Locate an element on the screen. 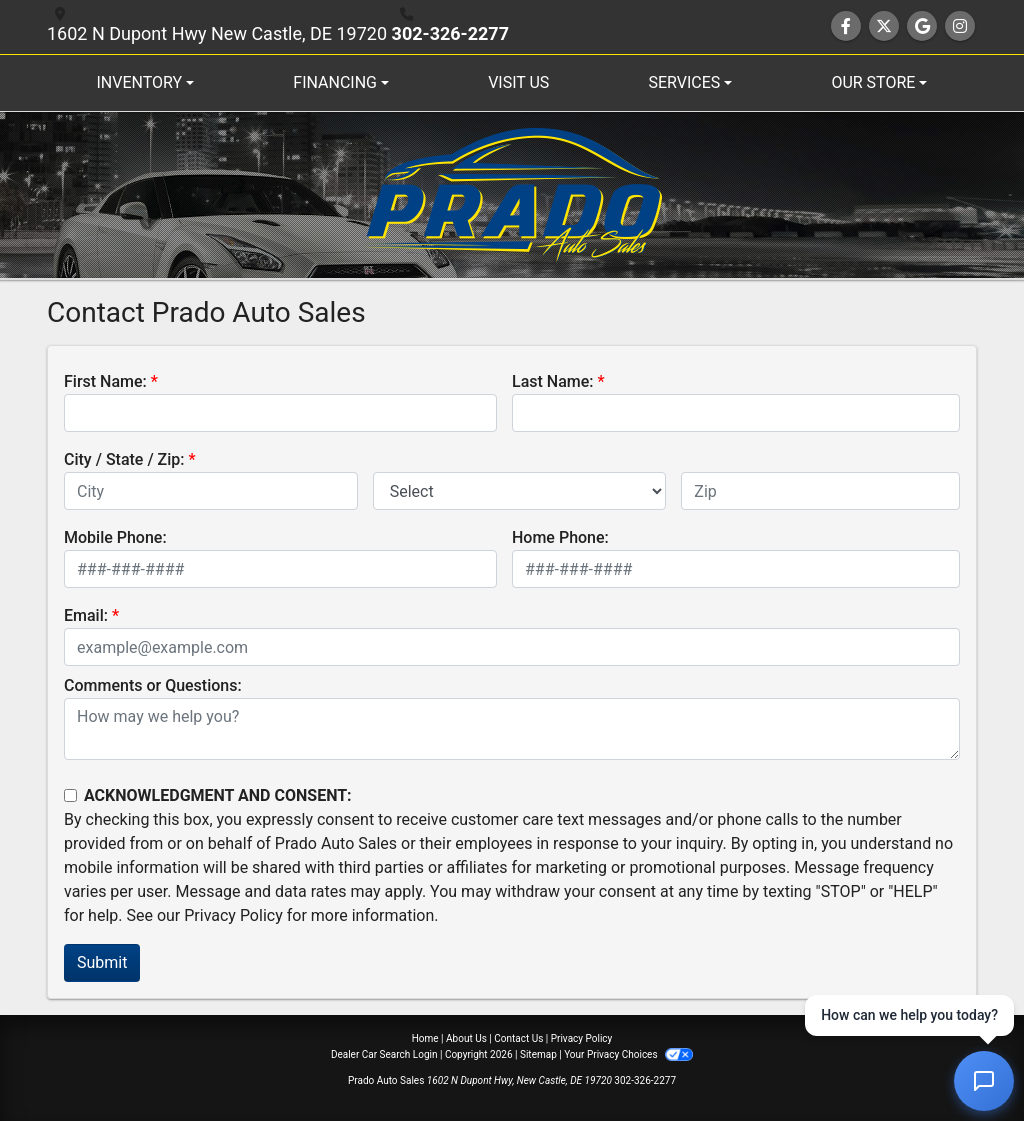  Mobile Phone: is located at coordinates (115, 537).